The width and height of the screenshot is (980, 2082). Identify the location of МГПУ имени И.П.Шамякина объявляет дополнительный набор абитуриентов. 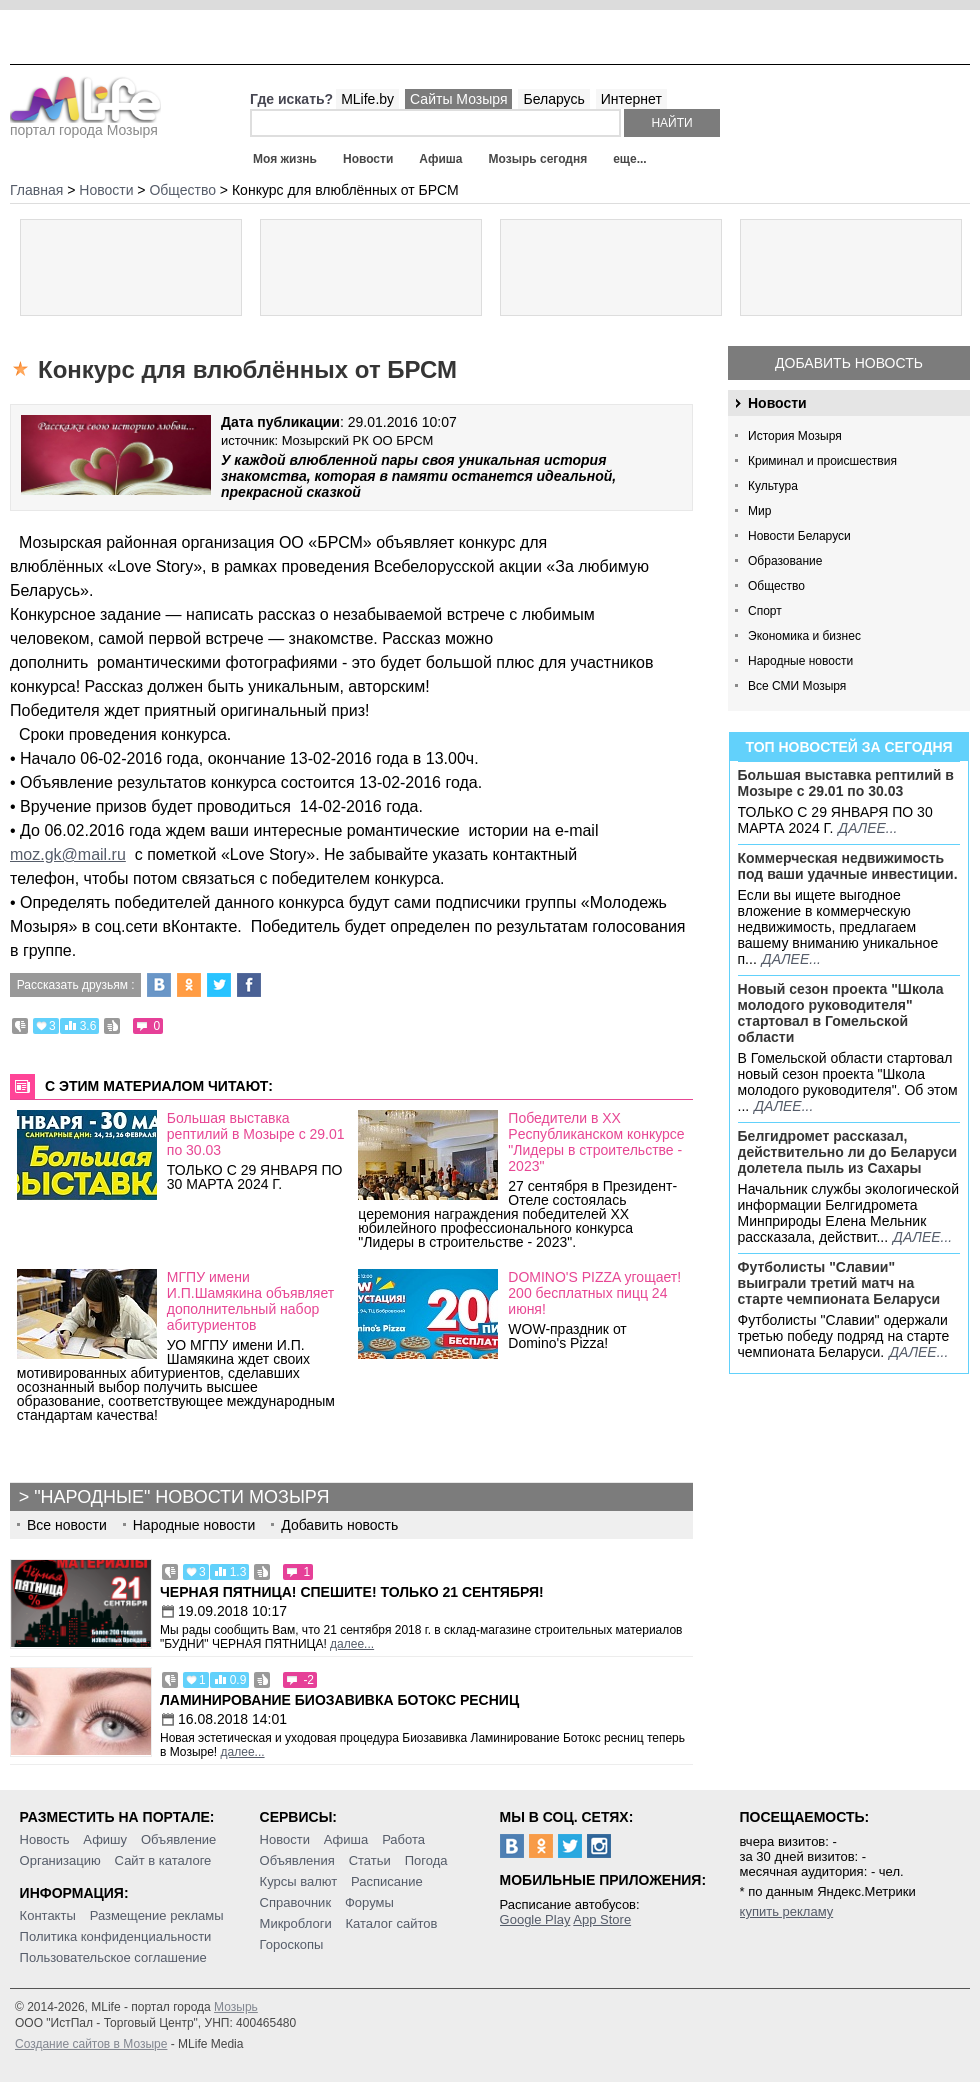
(250, 1301).